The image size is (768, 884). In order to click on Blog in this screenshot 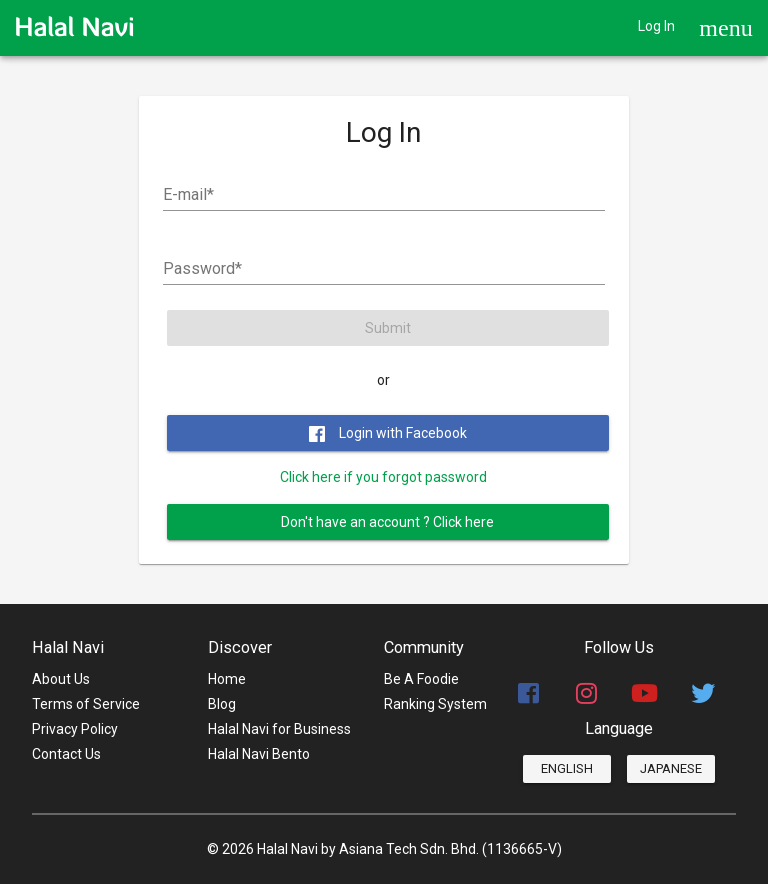, I will do `click(222, 704)`.